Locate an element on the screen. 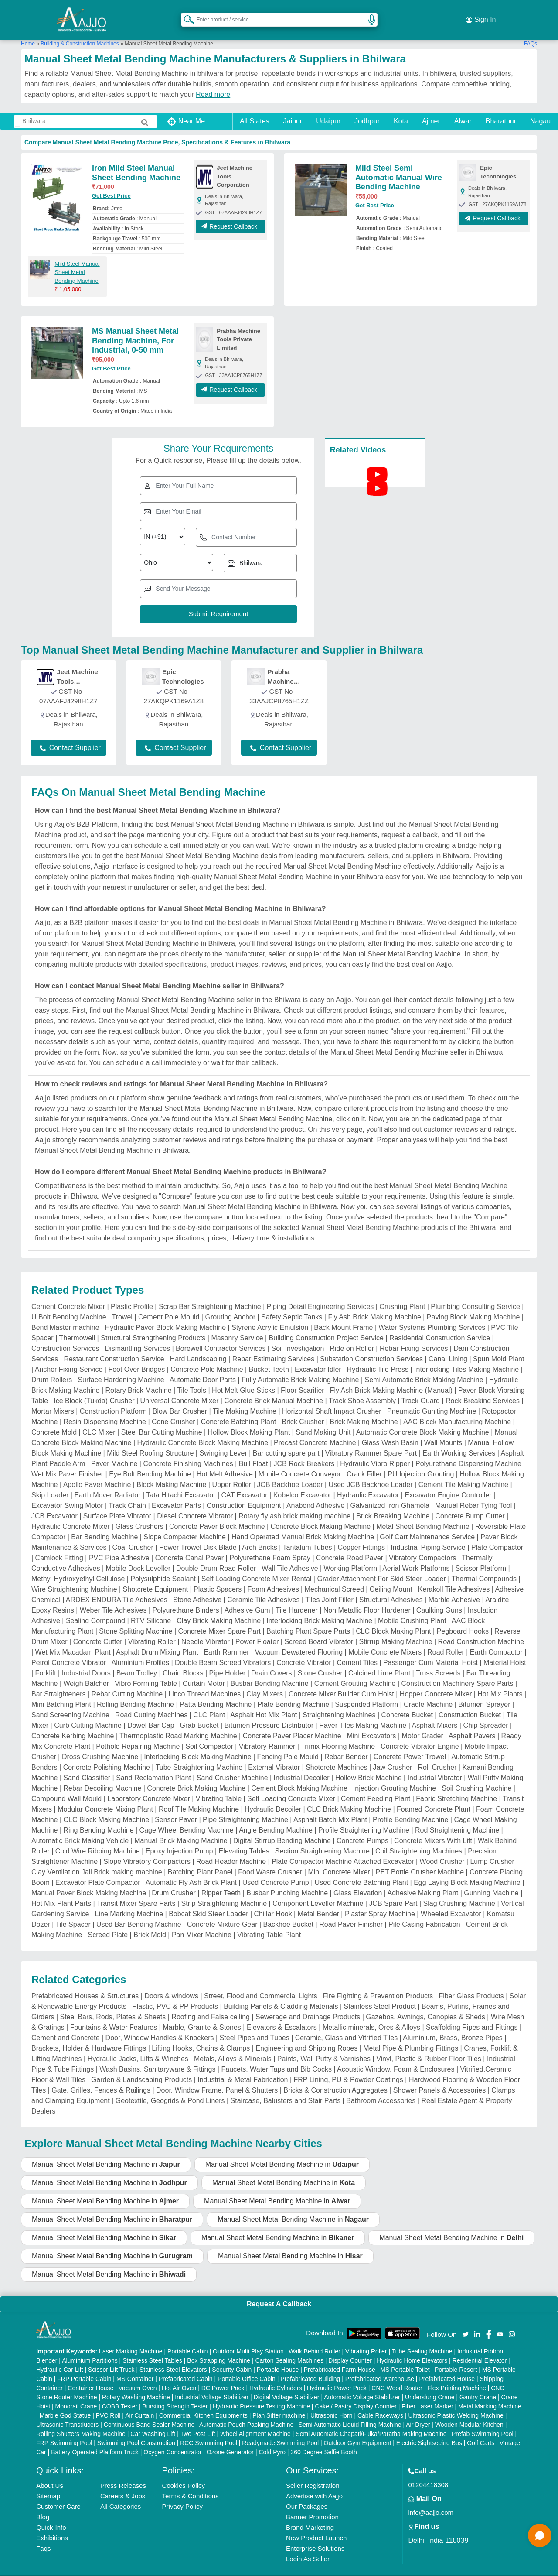  Sitemap is located at coordinates (48, 2482).